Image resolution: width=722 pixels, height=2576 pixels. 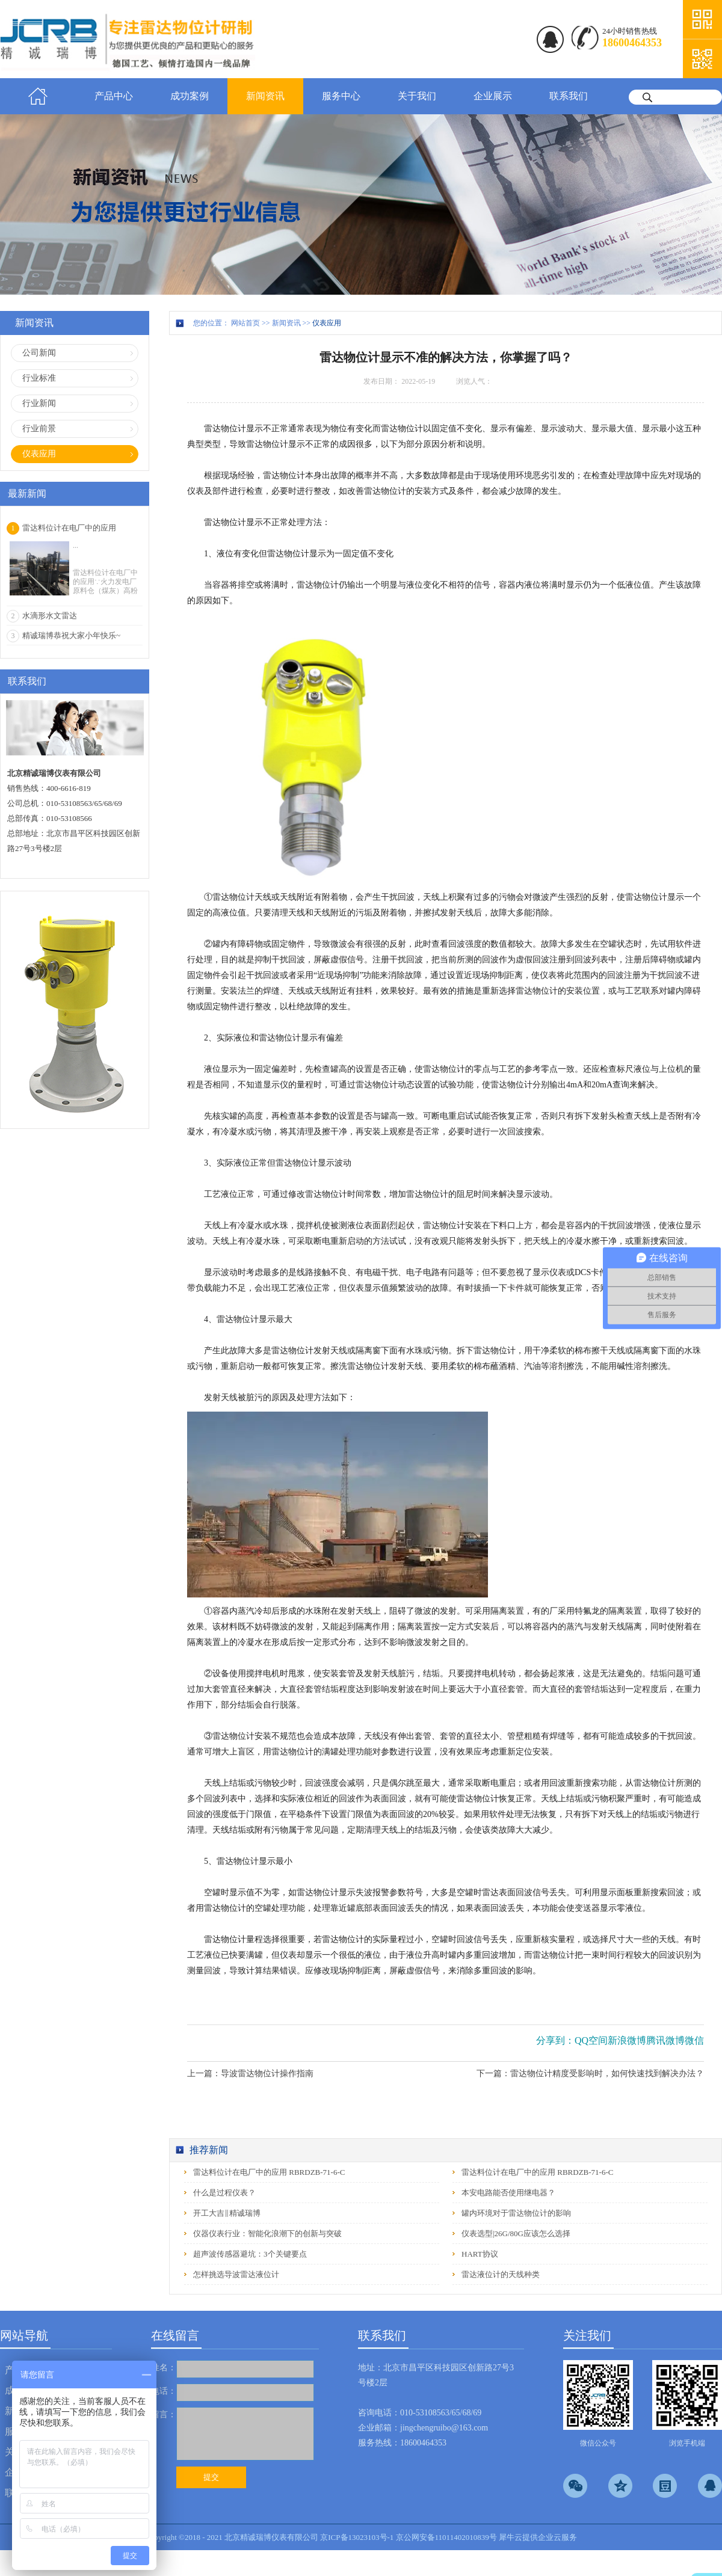 I want to click on 下一篇：, so click(x=590, y=2073).